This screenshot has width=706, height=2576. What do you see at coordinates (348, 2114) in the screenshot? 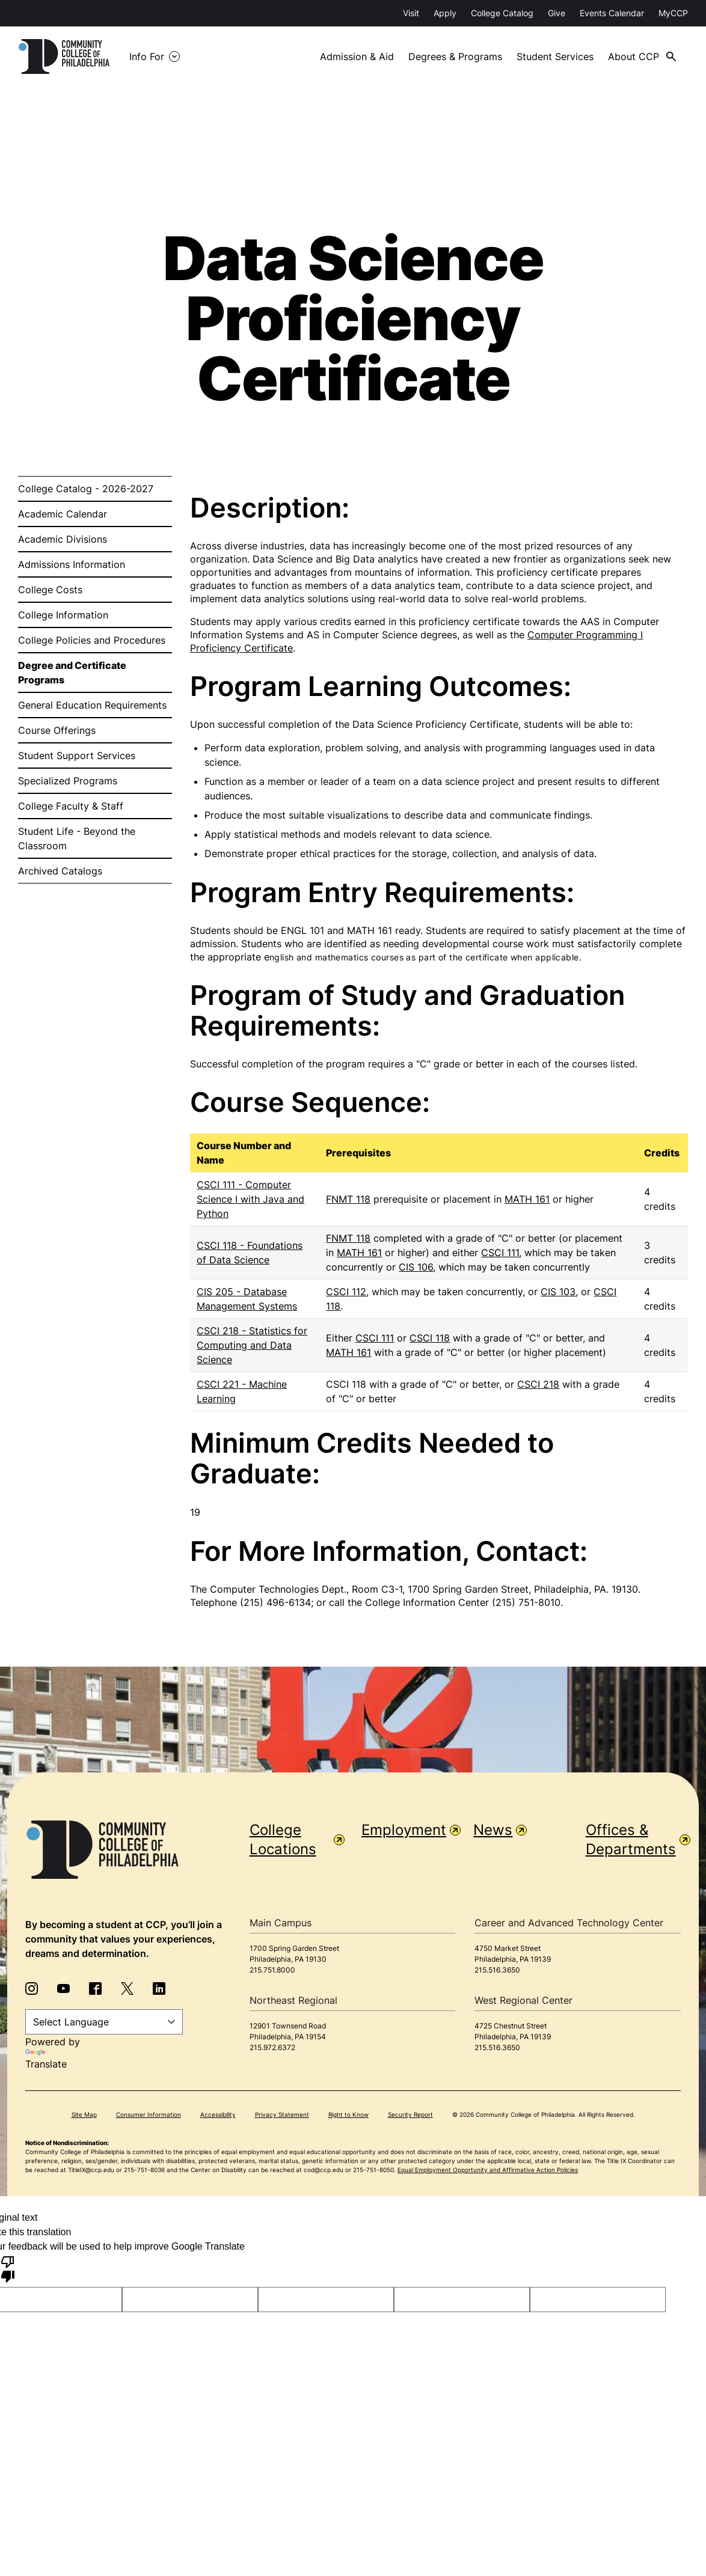
I see `Right to Know` at bounding box center [348, 2114].